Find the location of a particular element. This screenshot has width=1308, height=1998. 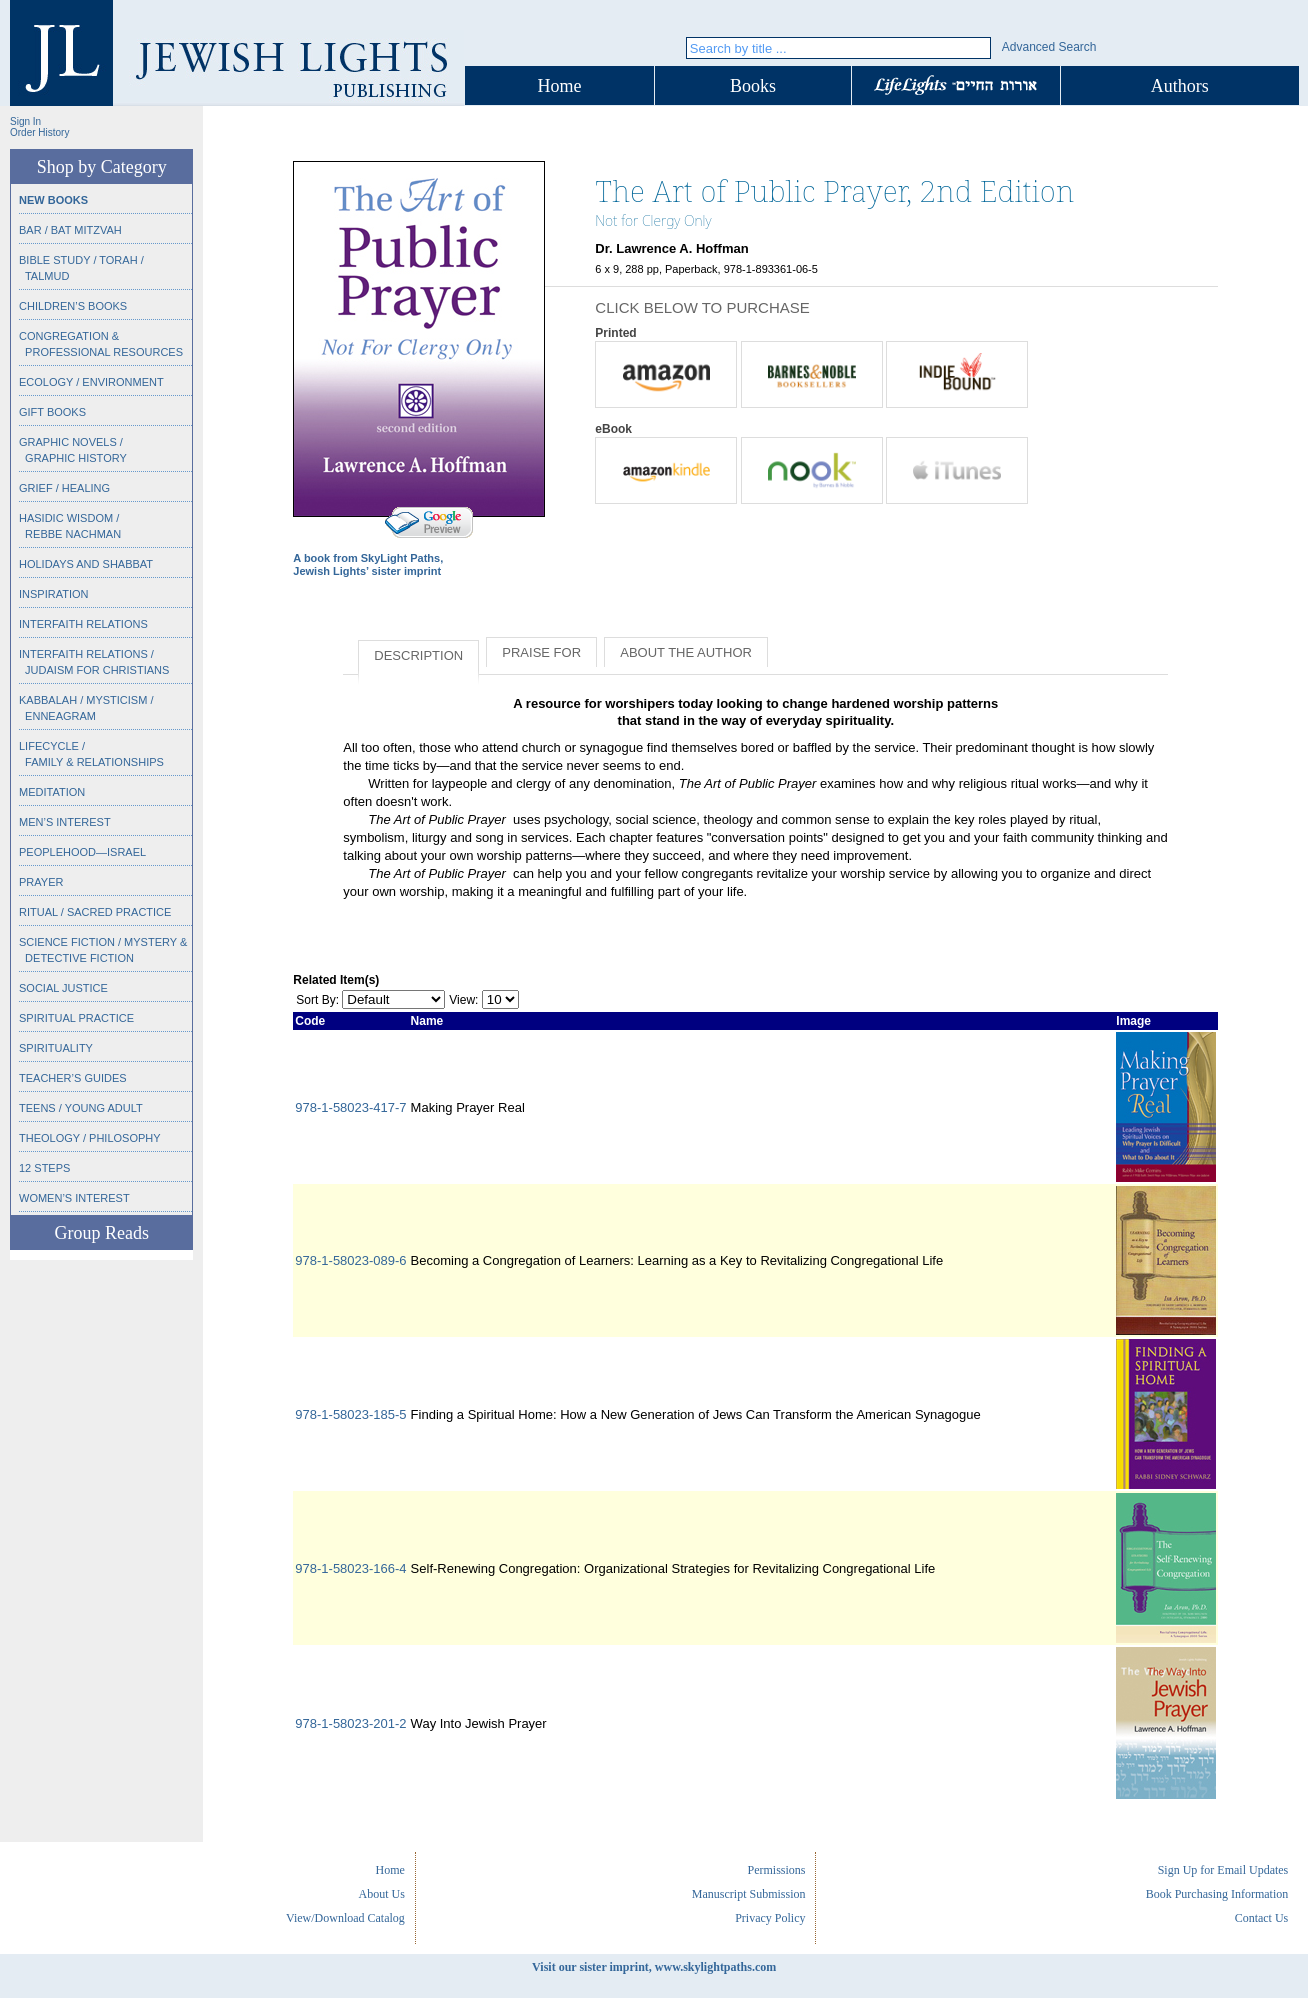

Spirituality is located at coordinates (56, 1048).